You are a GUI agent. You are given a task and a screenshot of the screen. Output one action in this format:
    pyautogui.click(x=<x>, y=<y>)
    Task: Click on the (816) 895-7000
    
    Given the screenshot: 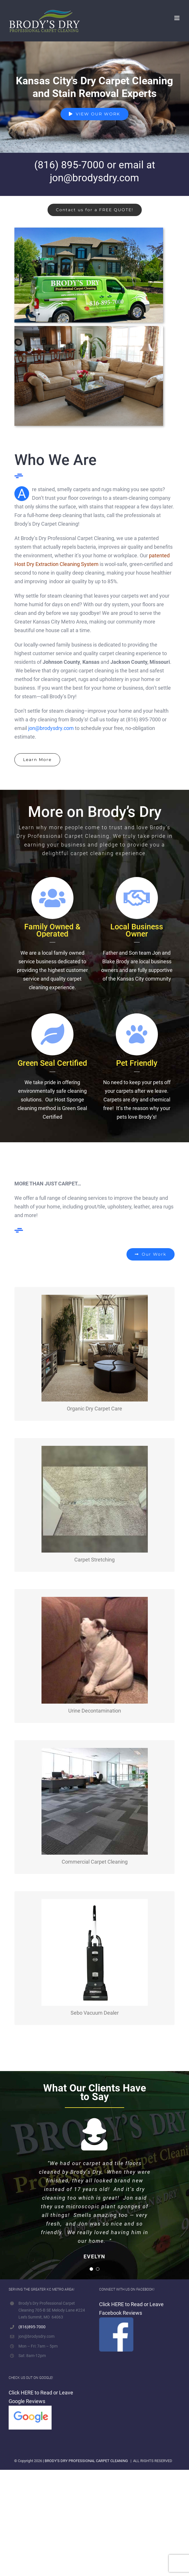 What is the action you would take?
    pyautogui.click(x=69, y=165)
    